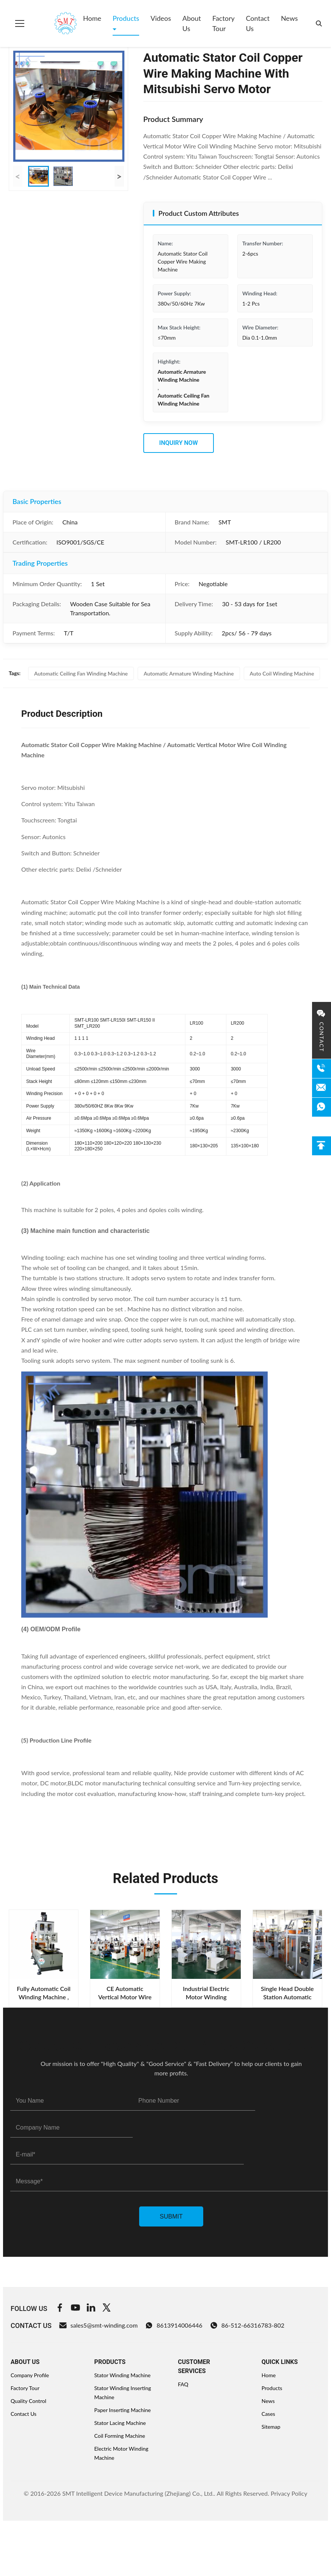 This screenshot has height=2576, width=331. I want to click on Contact Us, so click(257, 23).